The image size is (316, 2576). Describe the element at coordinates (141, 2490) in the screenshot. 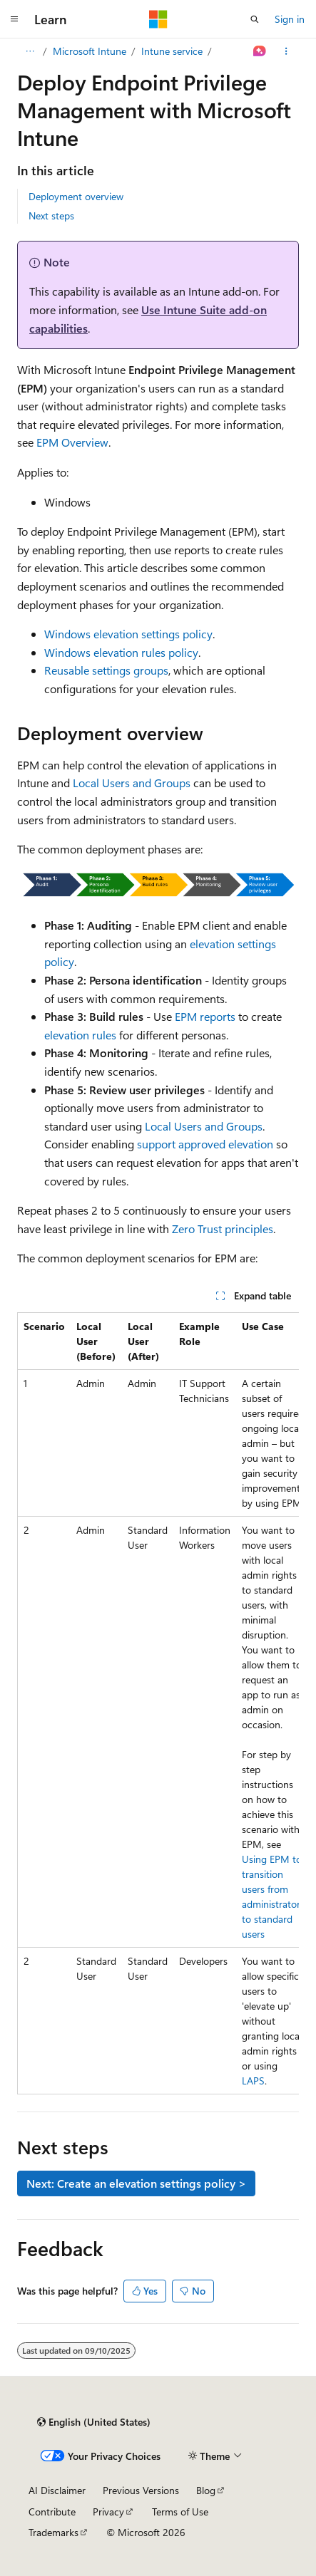

I see `Previous Versions` at that location.